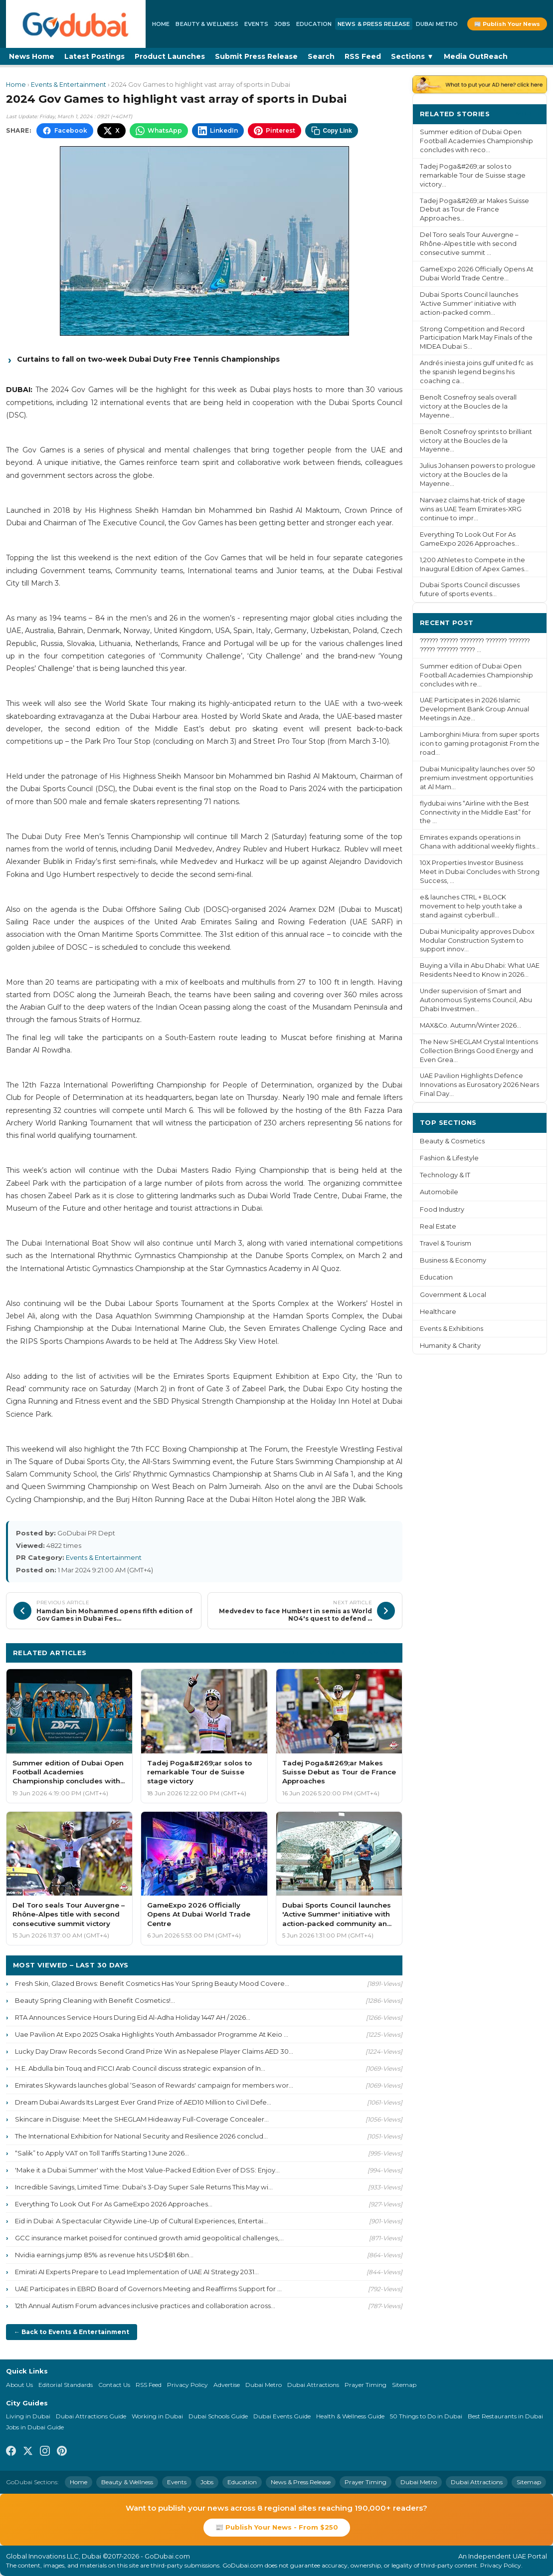  Describe the element at coordinates (76, 24) in the screenshot. I see `[GoDubai Home]` at that location.